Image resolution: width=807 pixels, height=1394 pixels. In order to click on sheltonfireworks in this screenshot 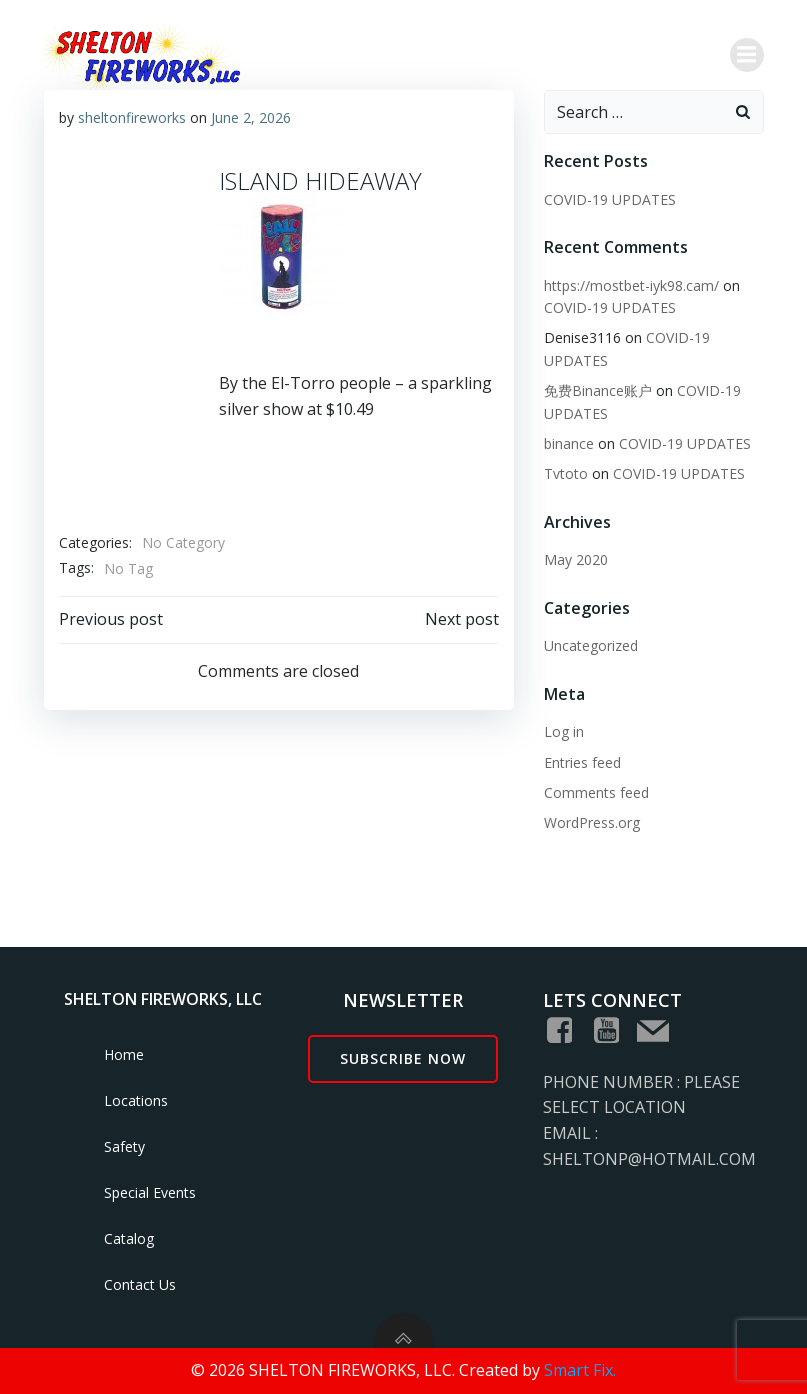, I will do `click(132, 117)`.